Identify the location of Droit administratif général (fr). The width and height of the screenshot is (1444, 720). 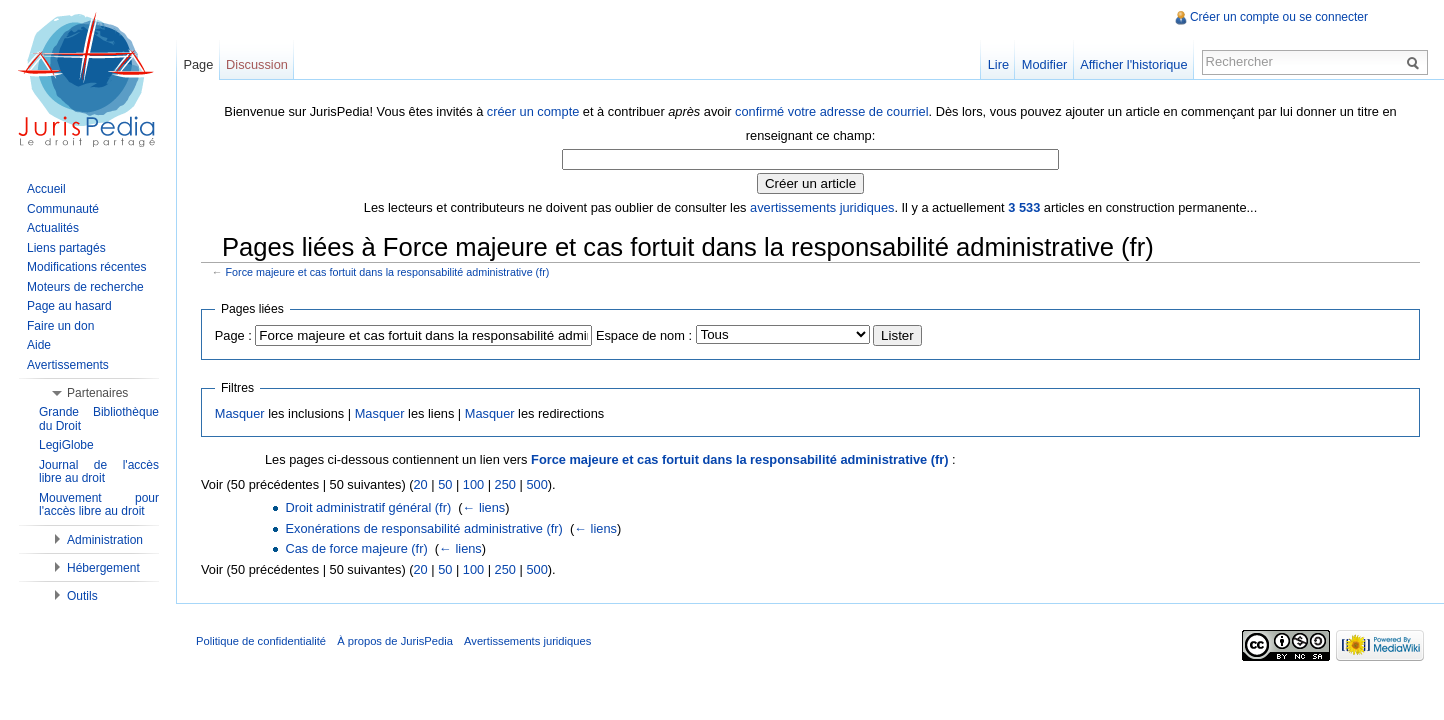
(368, 507).